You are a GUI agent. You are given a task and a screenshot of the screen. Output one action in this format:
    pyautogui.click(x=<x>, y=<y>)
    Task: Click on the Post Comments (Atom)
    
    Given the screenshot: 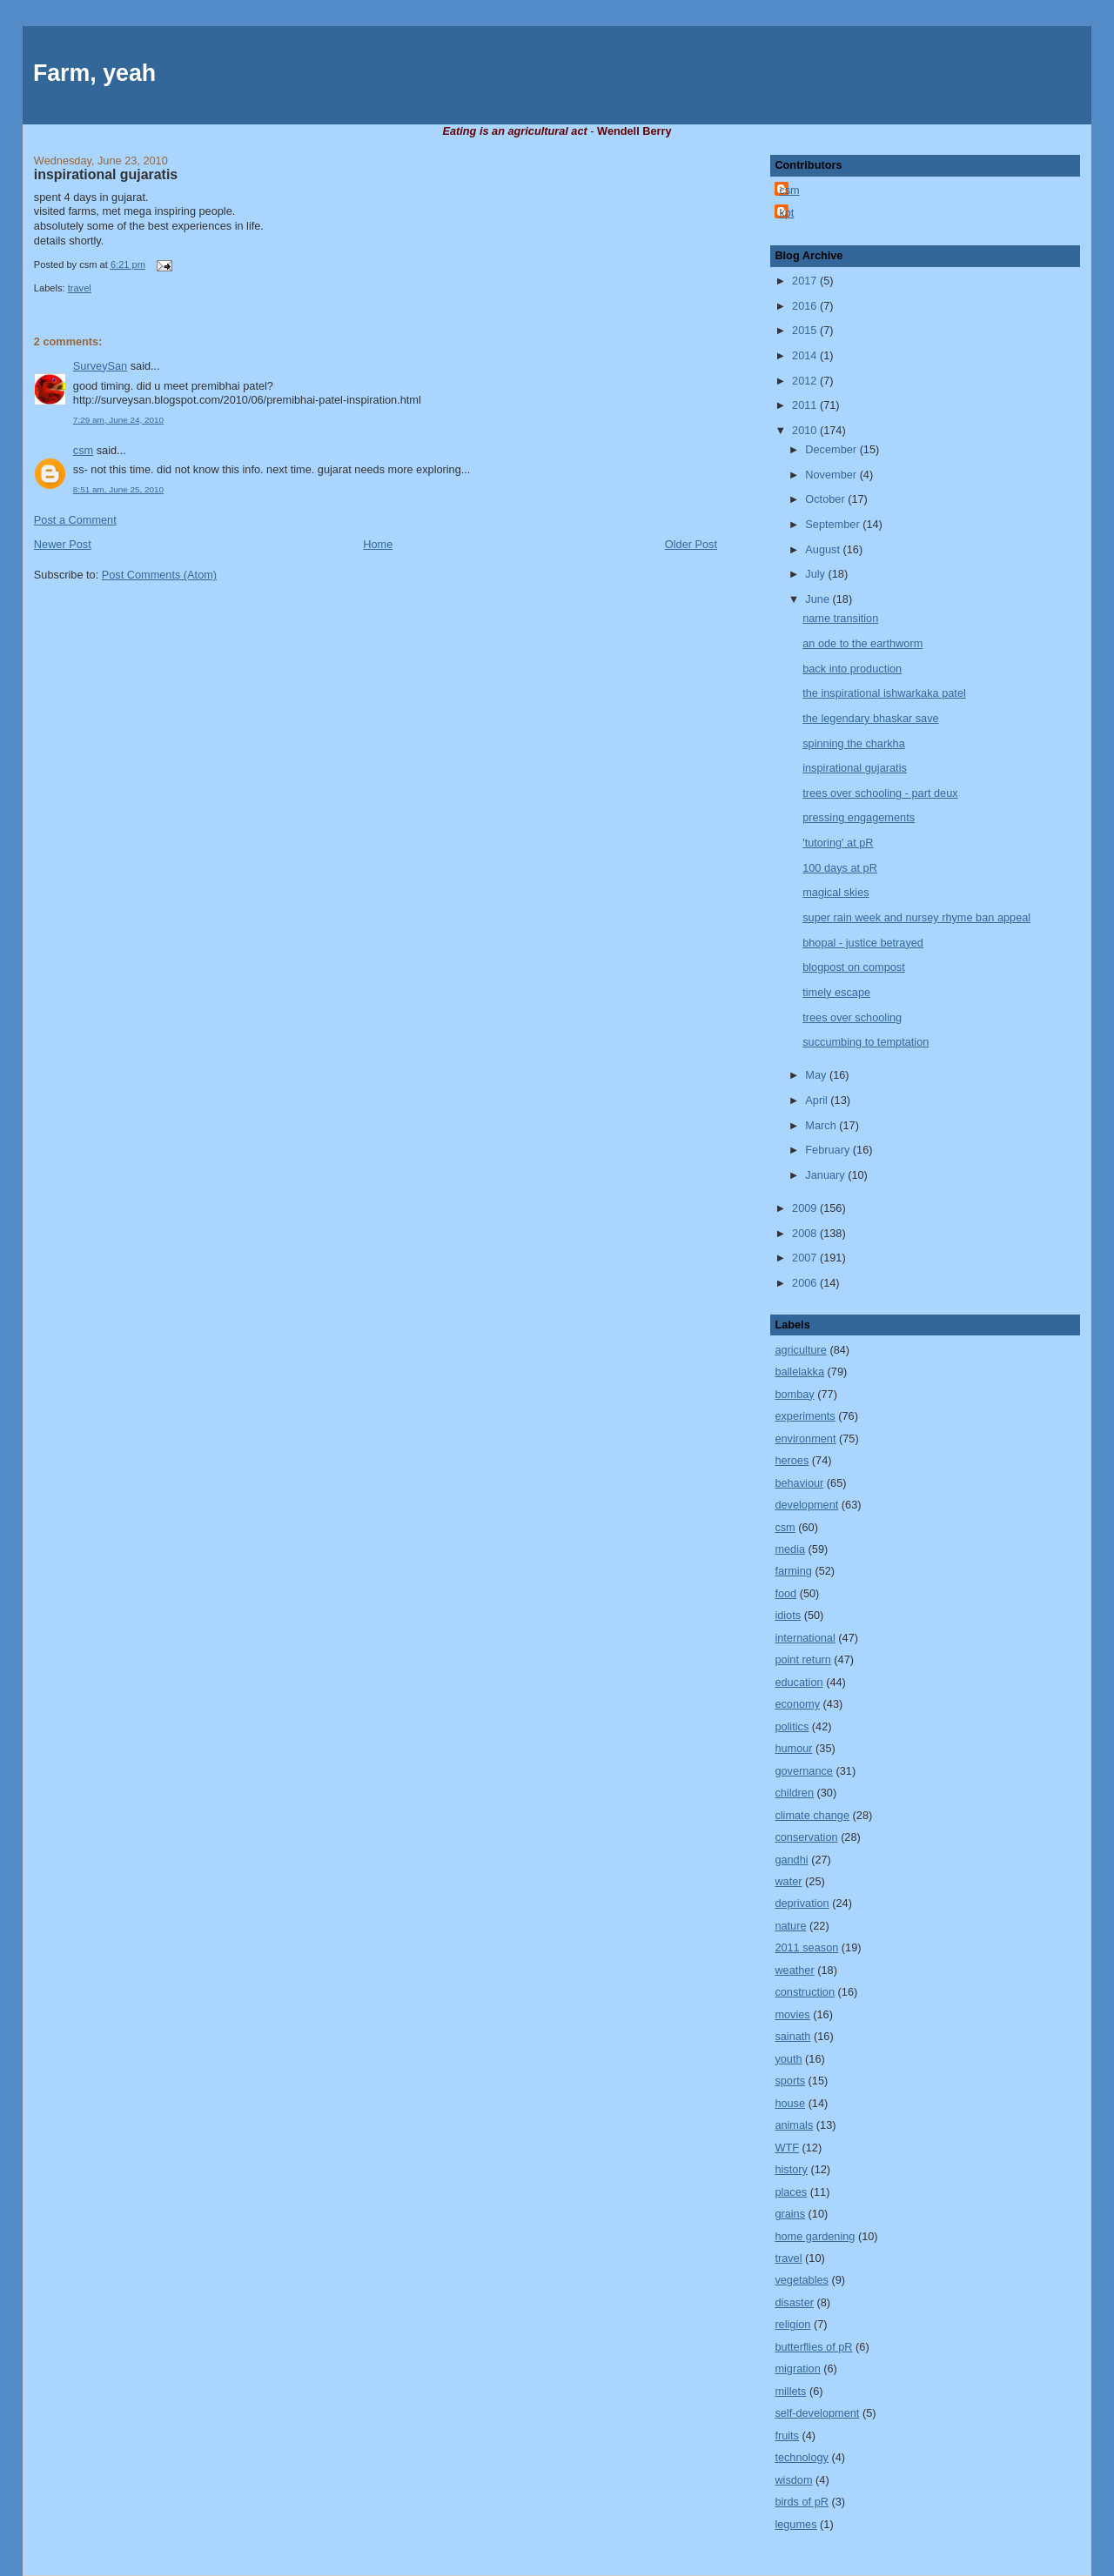 What is the action you would take?
    pyautogui.click(x=159, y=574)
    